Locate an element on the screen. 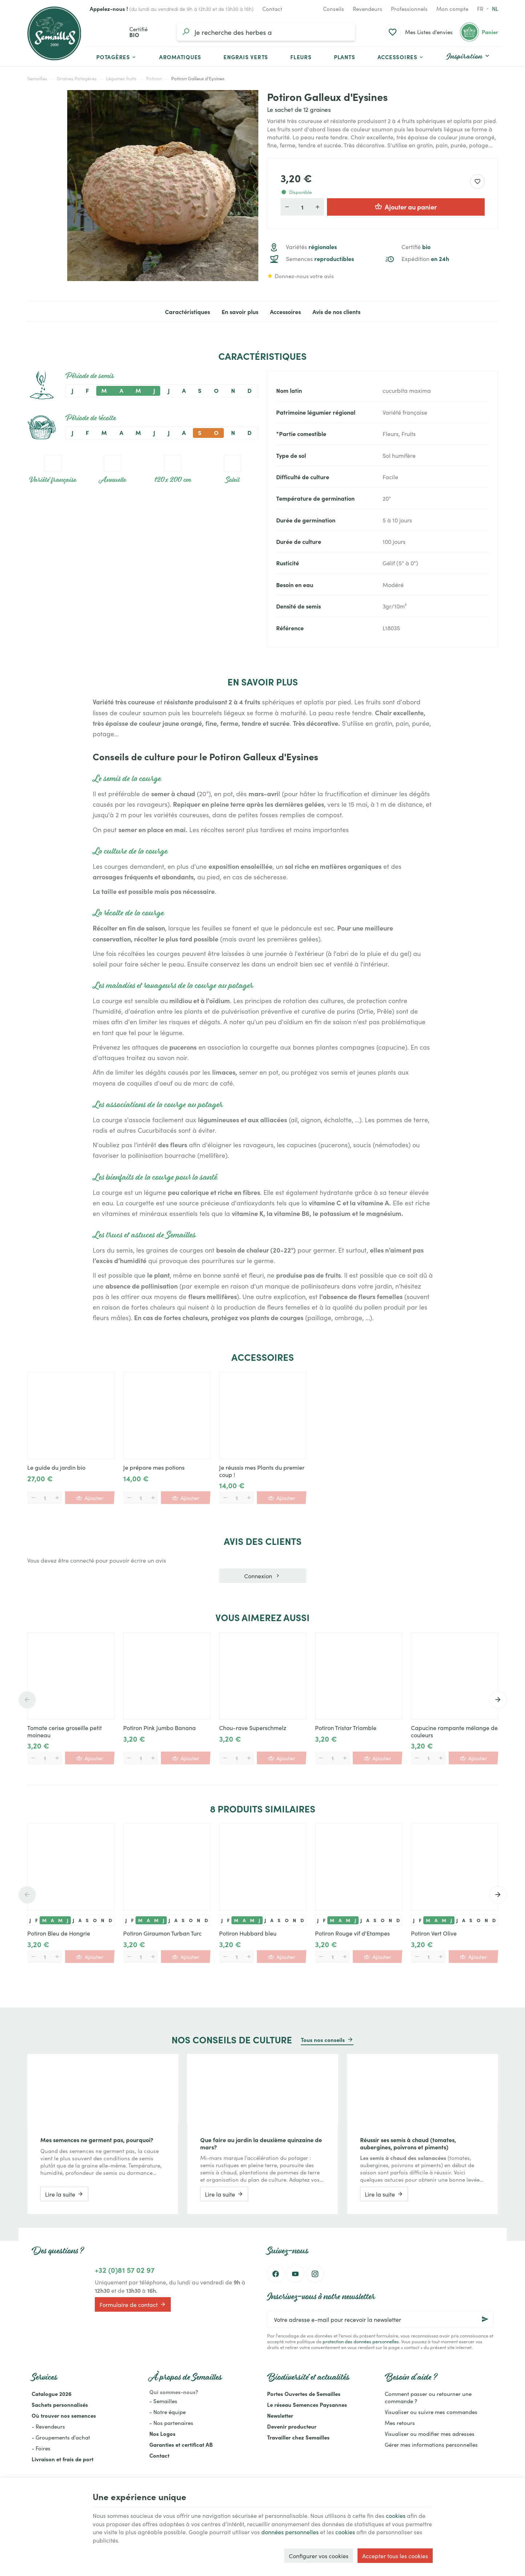  Réussir ses semis à chaud (tomates, aubergines, poivrons et piments) is located at coordinates (408, 2143).